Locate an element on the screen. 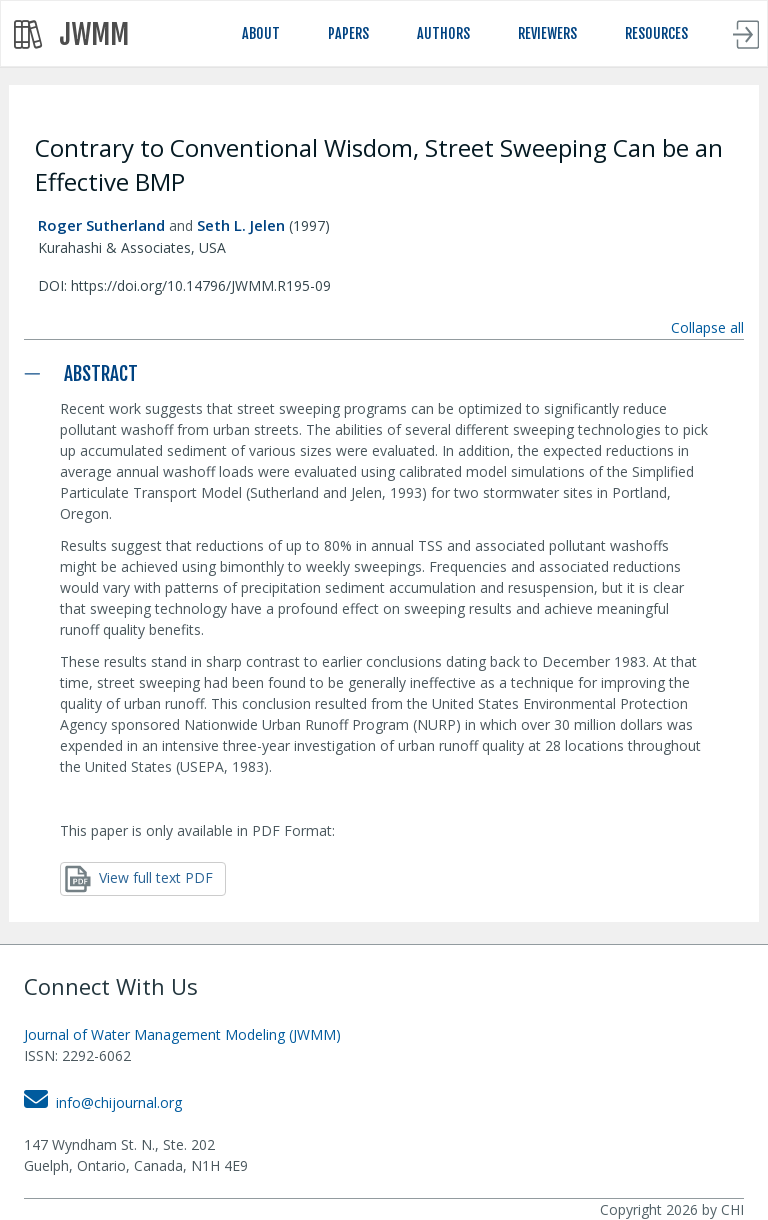 Image resolution: width=768 pixels, height=1220 pixels. Collapse all is located at coordinates (707, 327).